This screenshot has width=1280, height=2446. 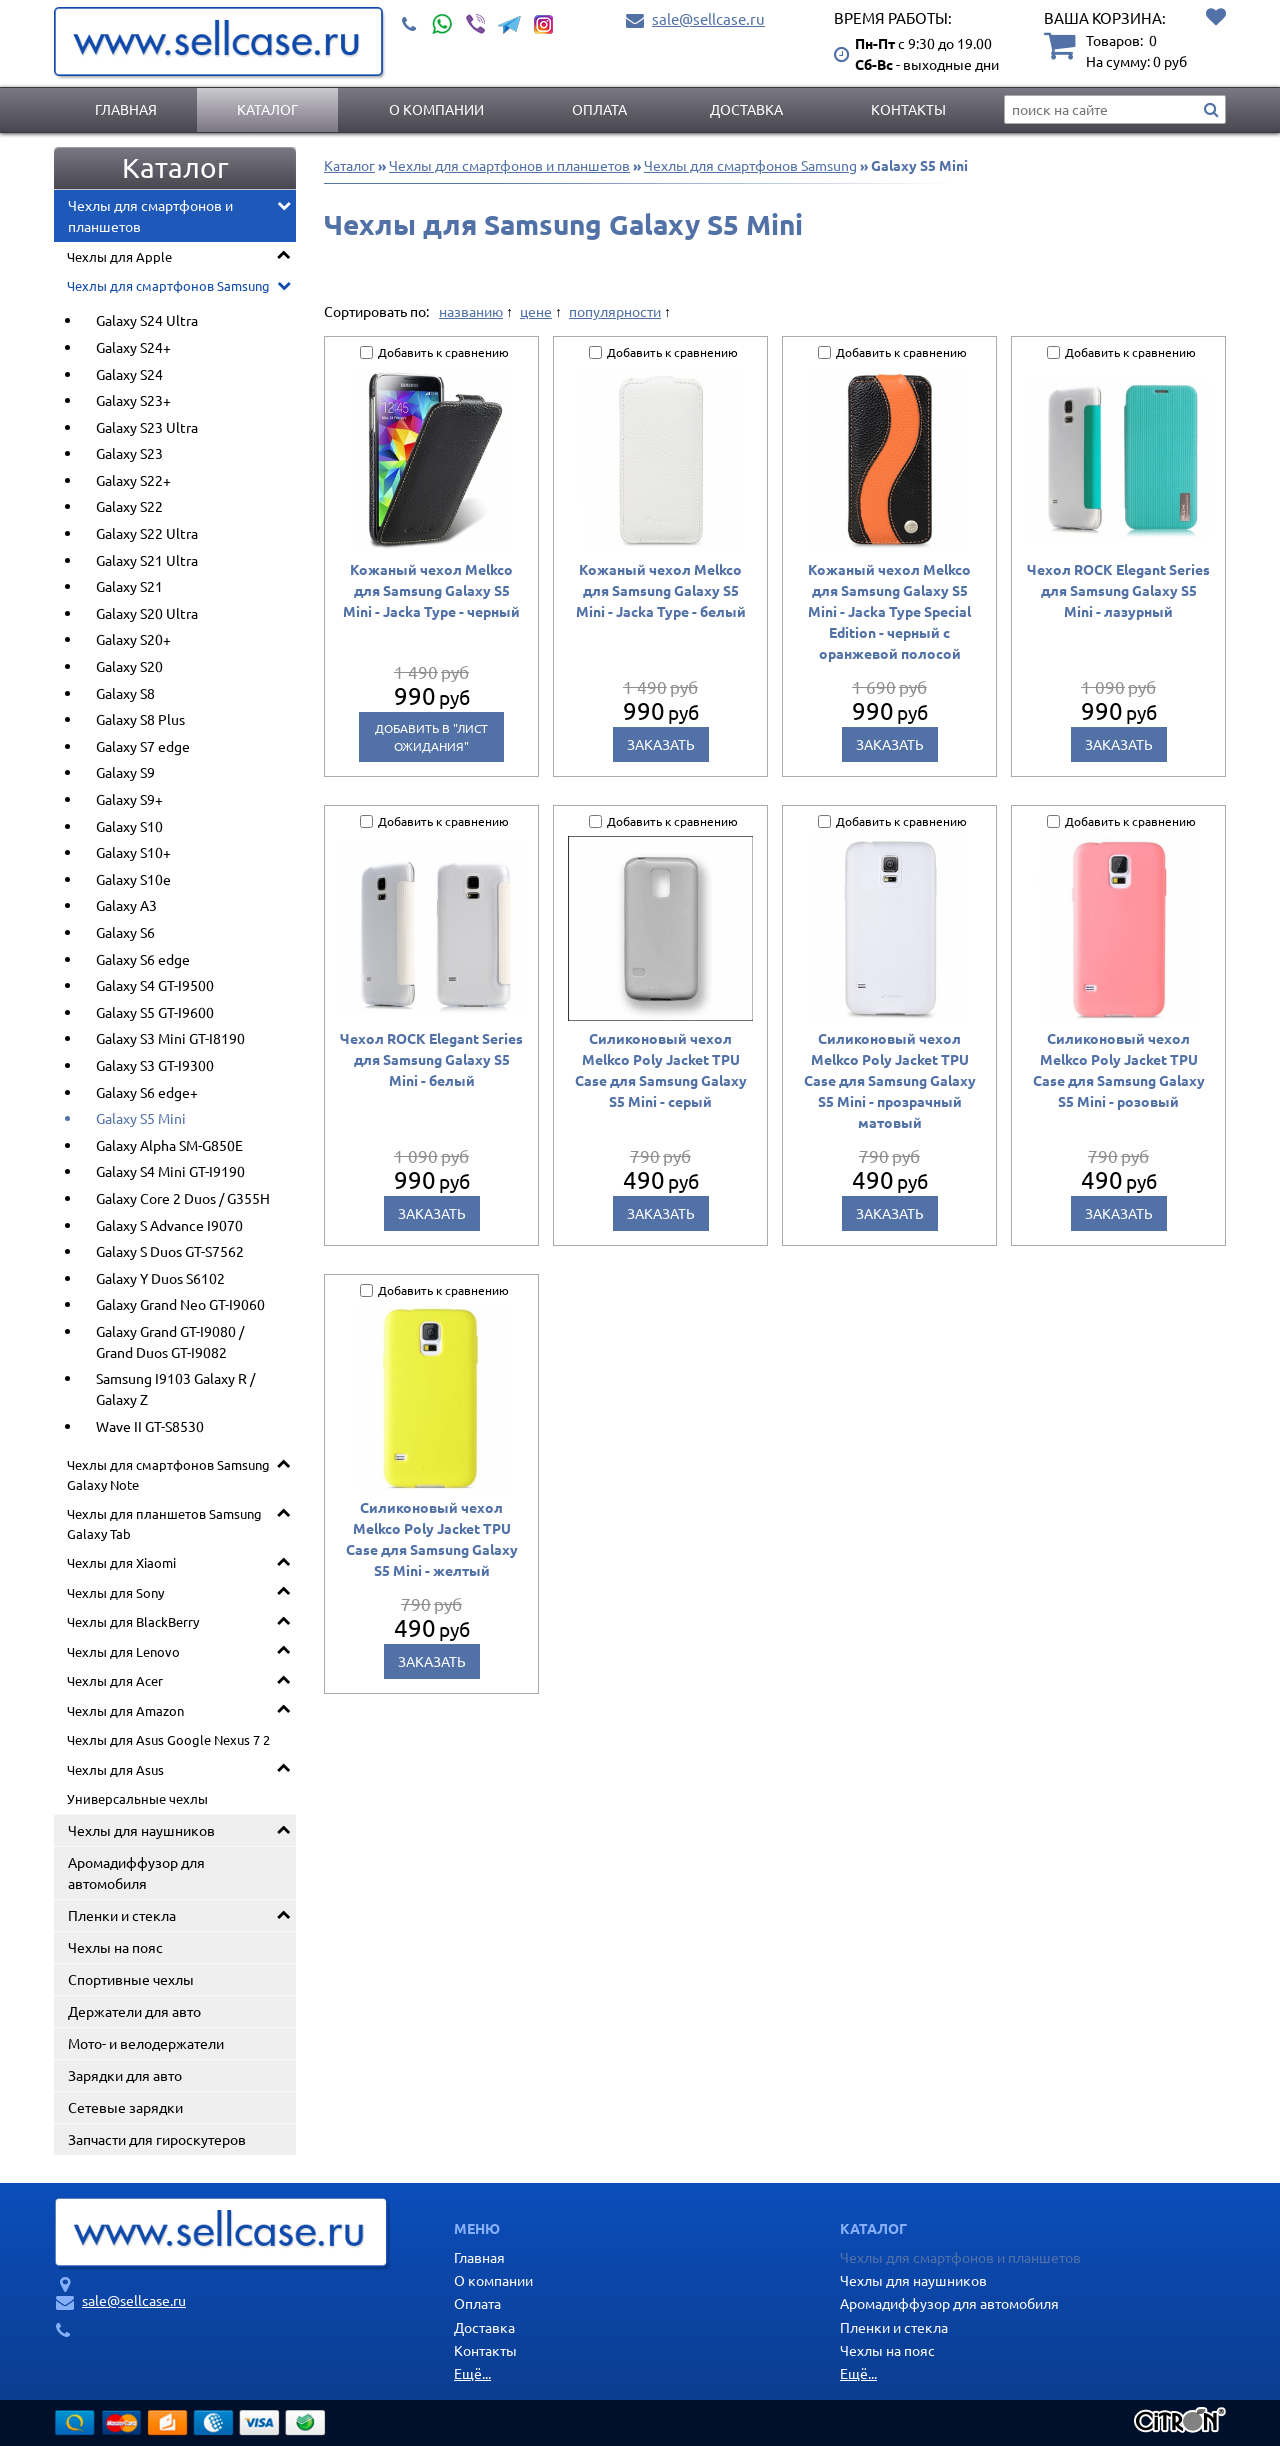 I want to click on Каталог, so click(x=267, y=109).